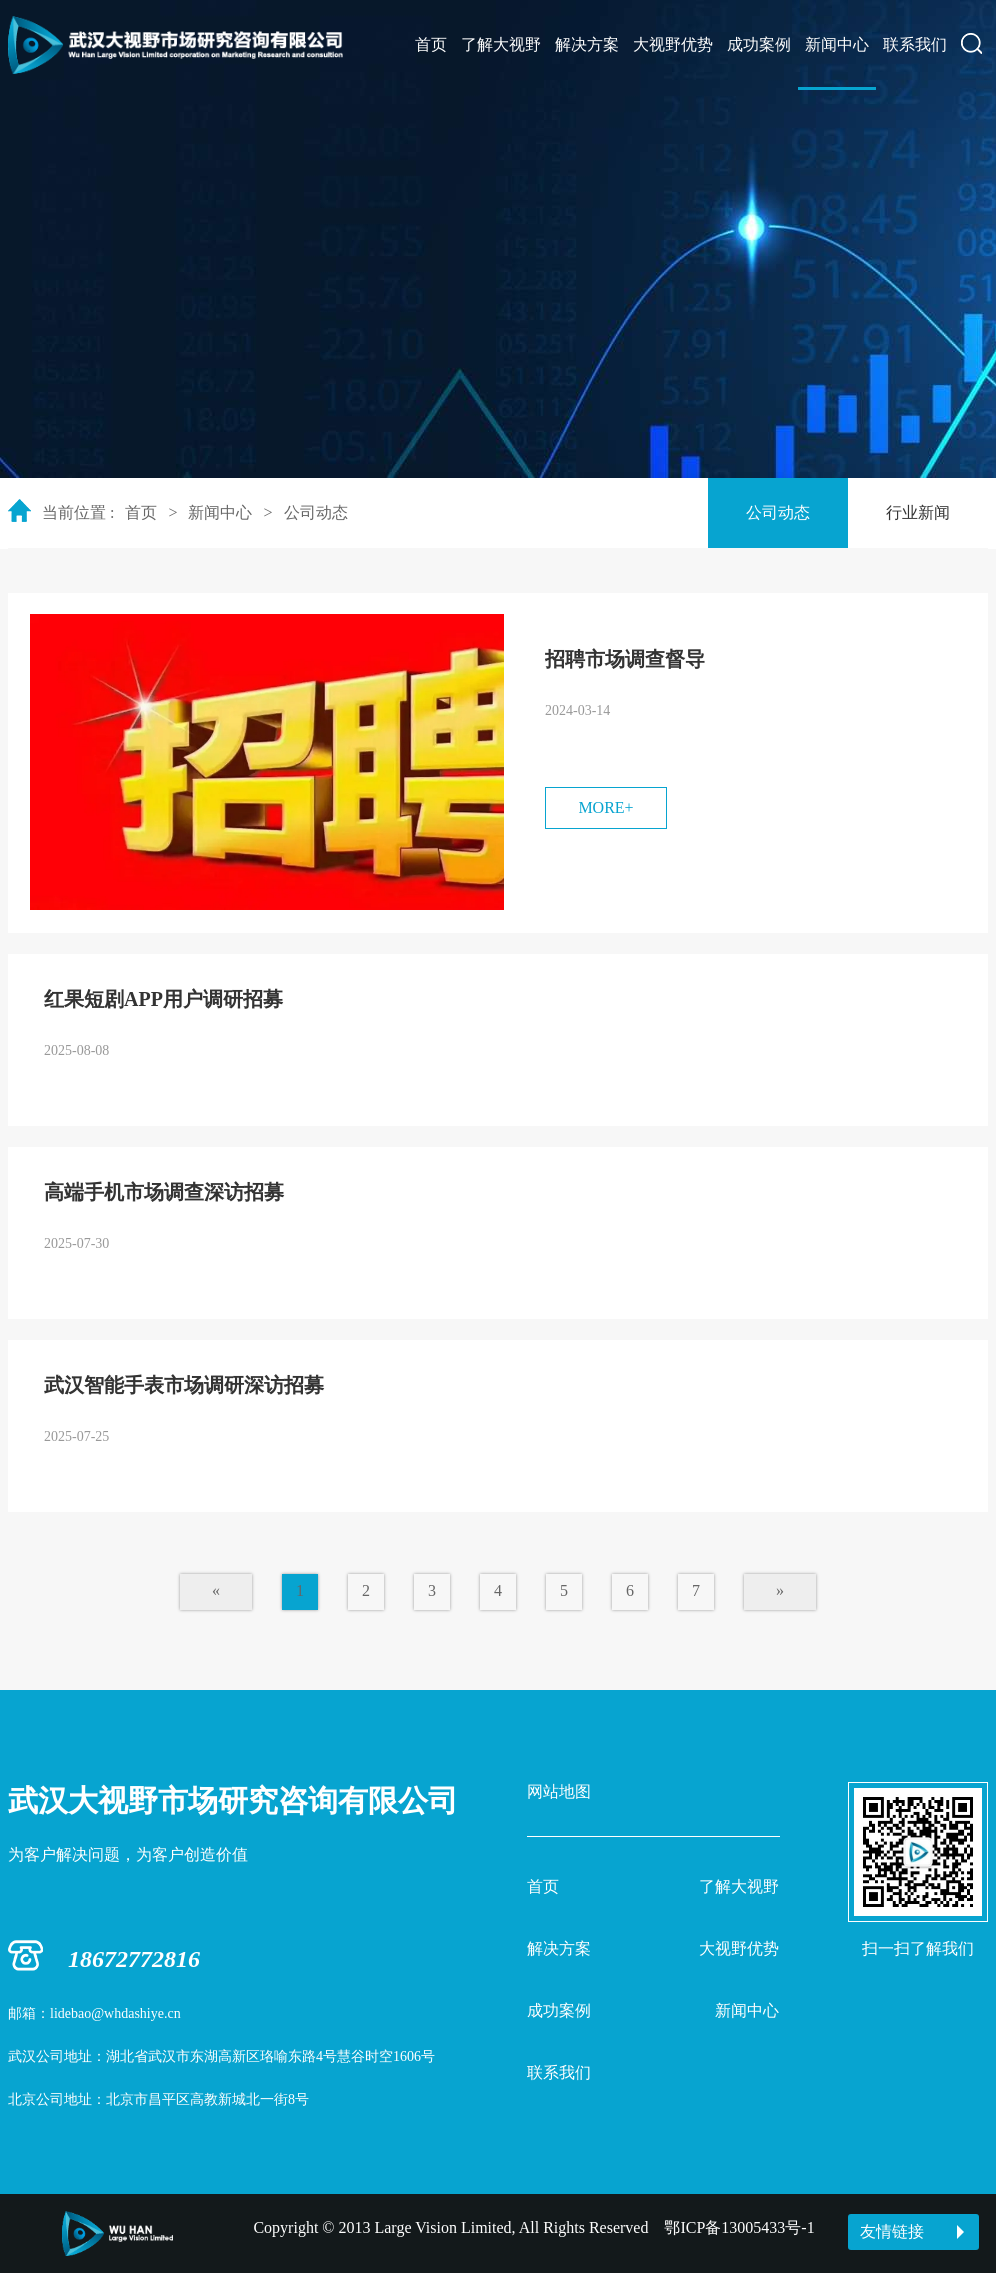  I want to click on 武汉智能手表市场调研深访招募, so click(184, 1385).